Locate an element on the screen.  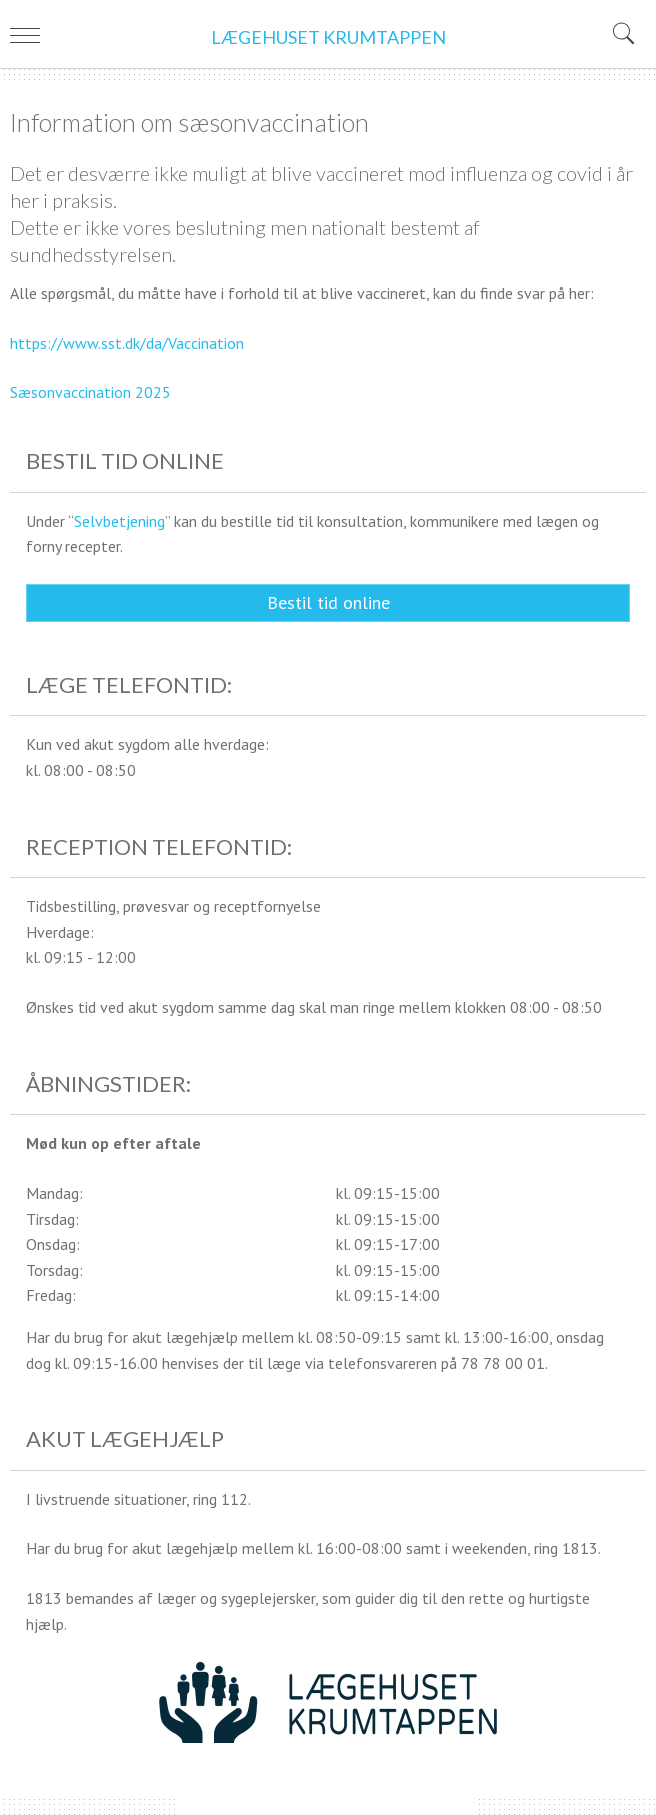
https://www.sst.dk/da/Vaccination is located at coordinates (127, 343).